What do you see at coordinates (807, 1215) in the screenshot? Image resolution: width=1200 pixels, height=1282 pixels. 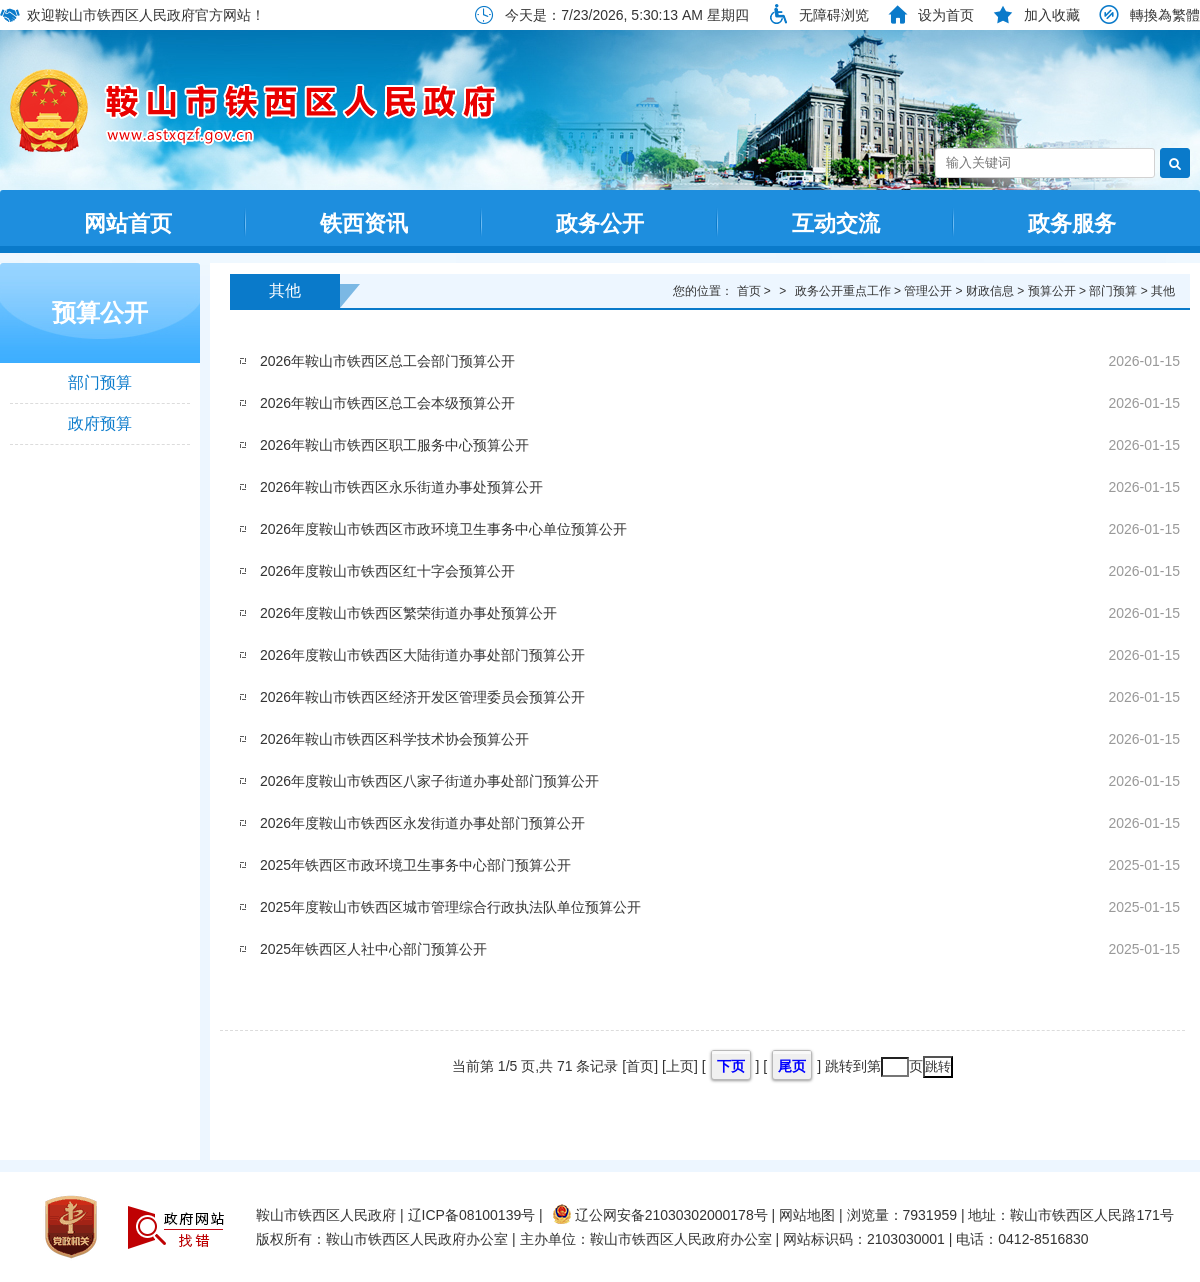 I see `网站地图` at bounding box center [807, 1215].